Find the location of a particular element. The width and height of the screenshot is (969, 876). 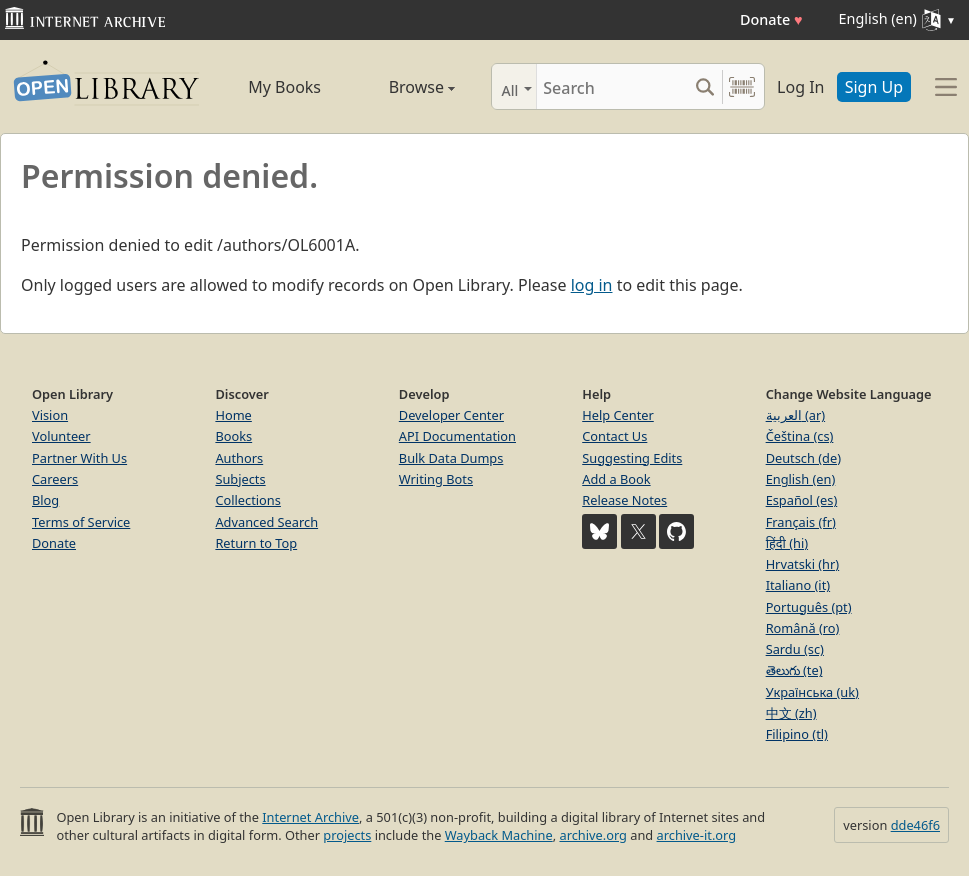

archive.org is located at coordinates (592, 835).